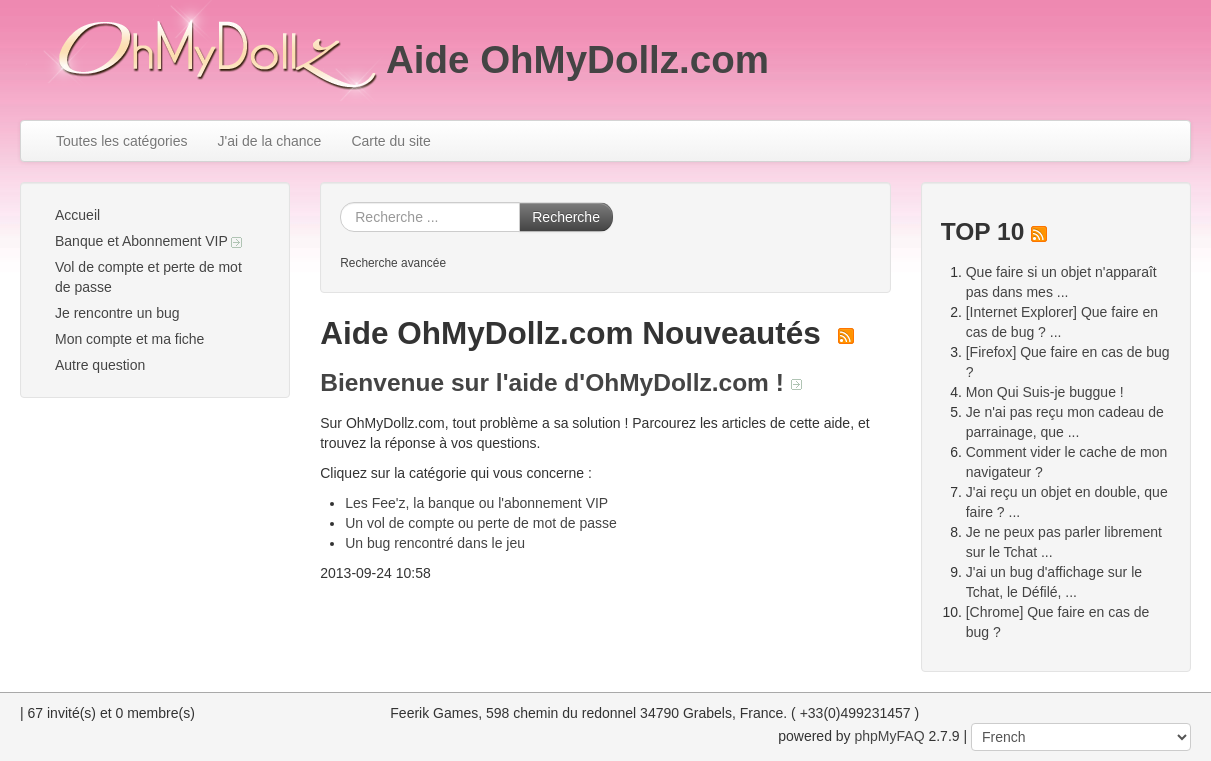  I want to click on Recherche, so click(566, 217).